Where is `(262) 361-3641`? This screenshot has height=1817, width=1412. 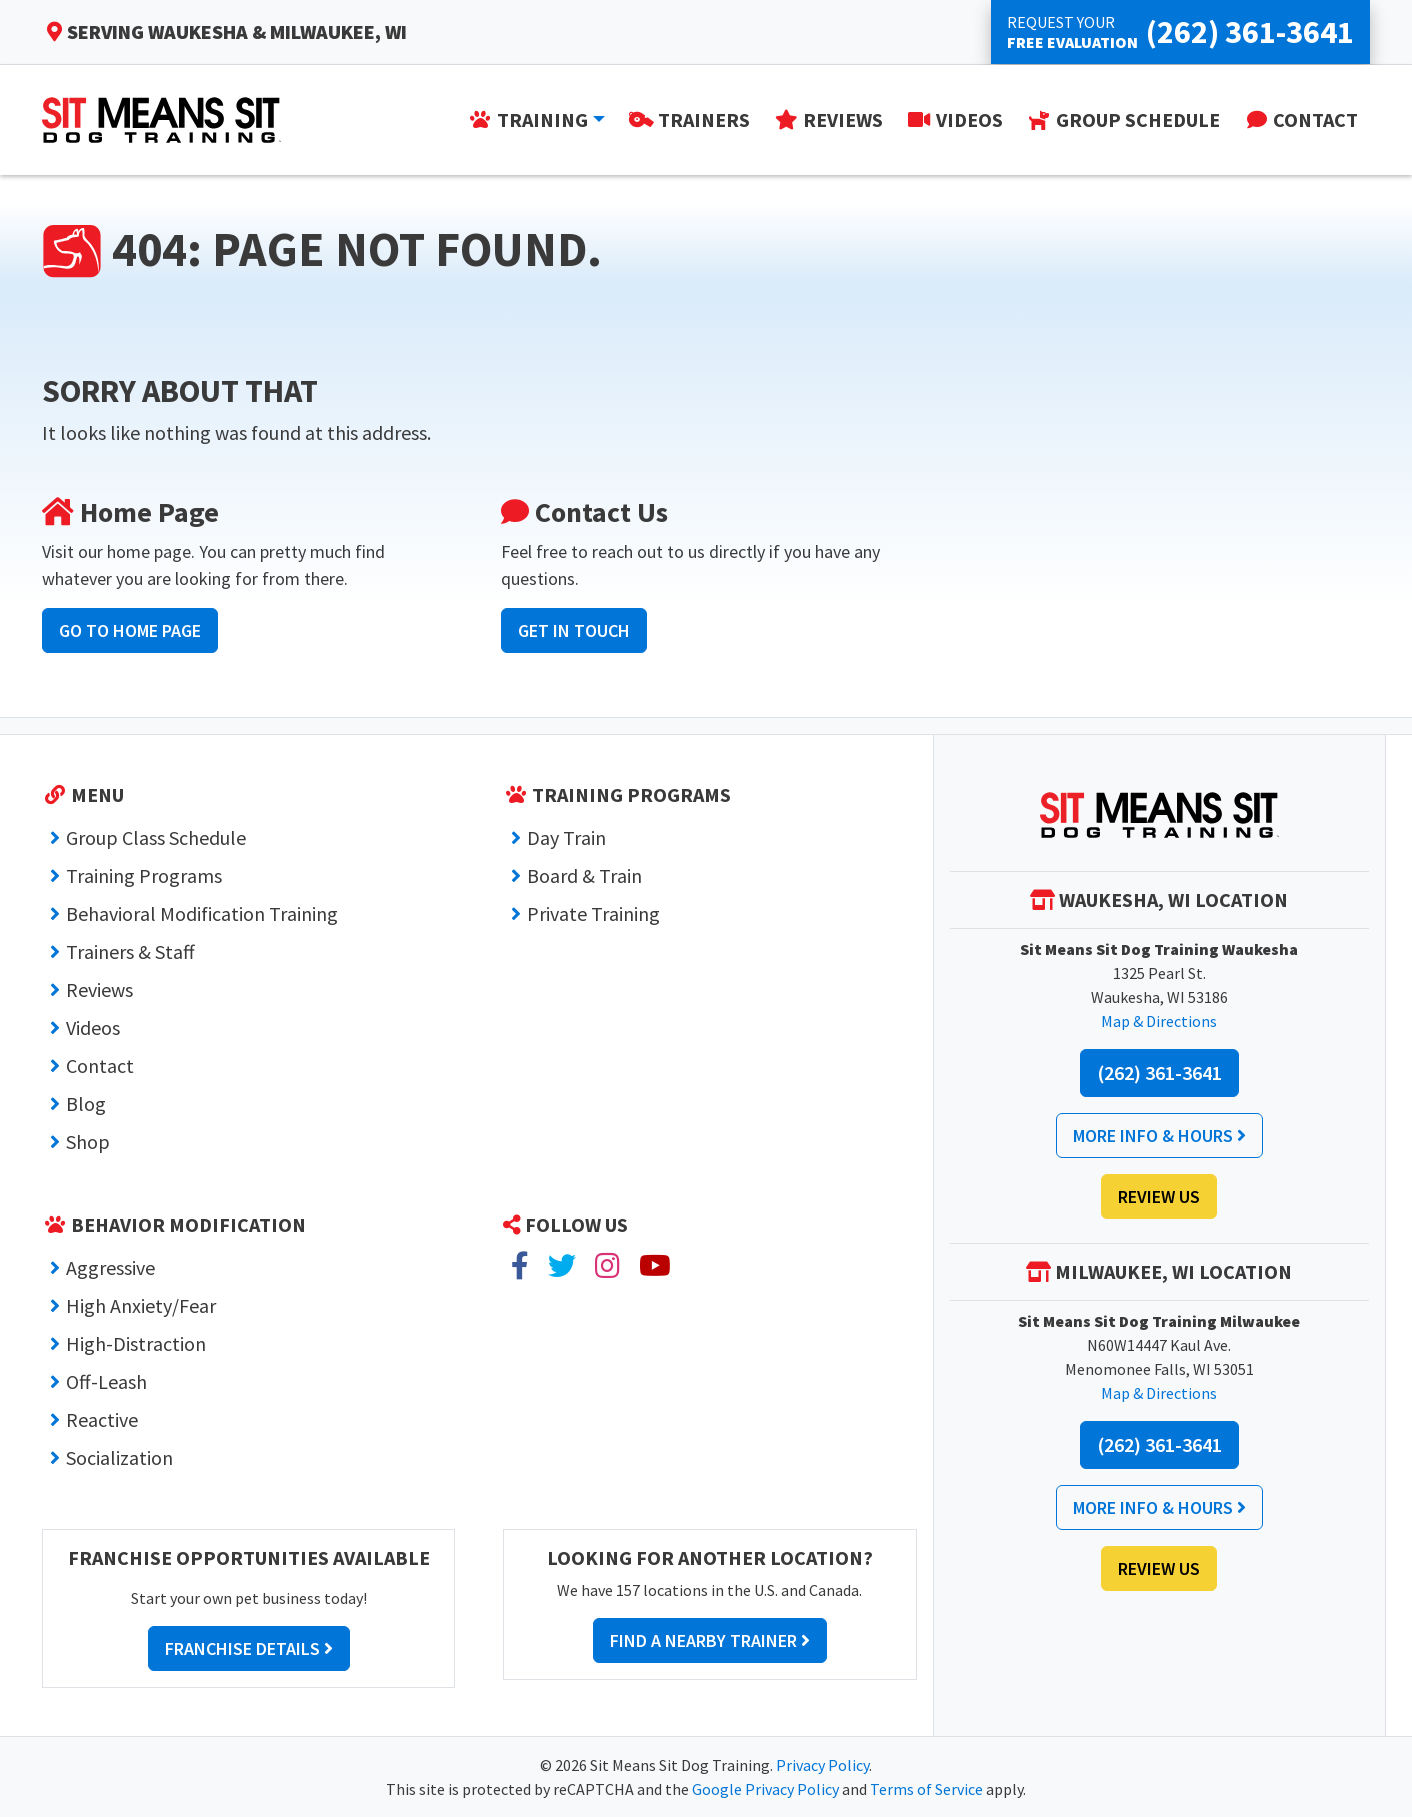
(262) 361-3641 is located at coordinates (1159, 1072).